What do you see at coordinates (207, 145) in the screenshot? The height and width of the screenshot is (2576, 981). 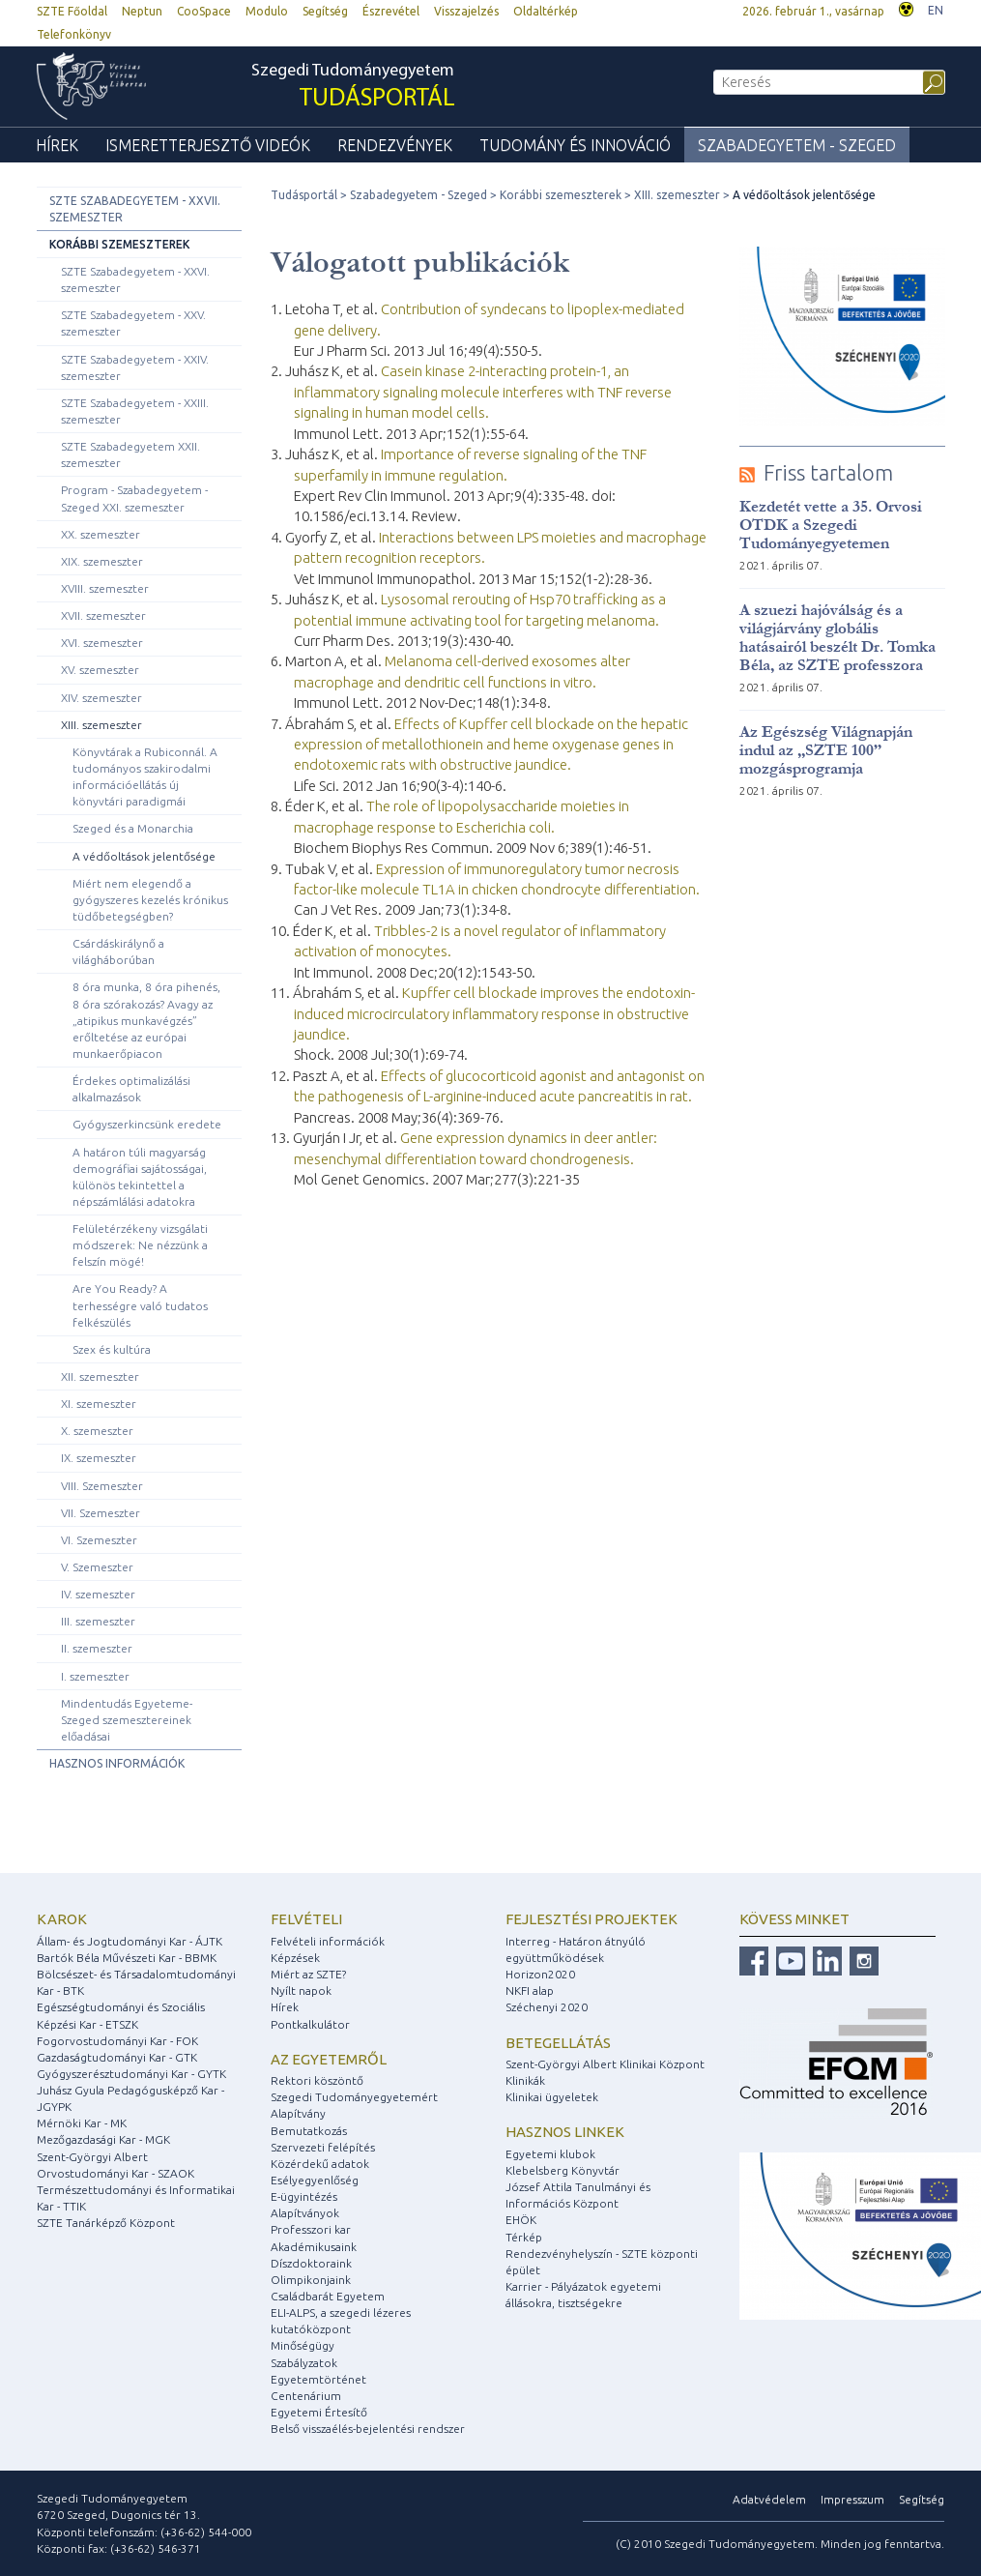 I see `Ismeretterjesztő videók` at bounding box center [207, 145].